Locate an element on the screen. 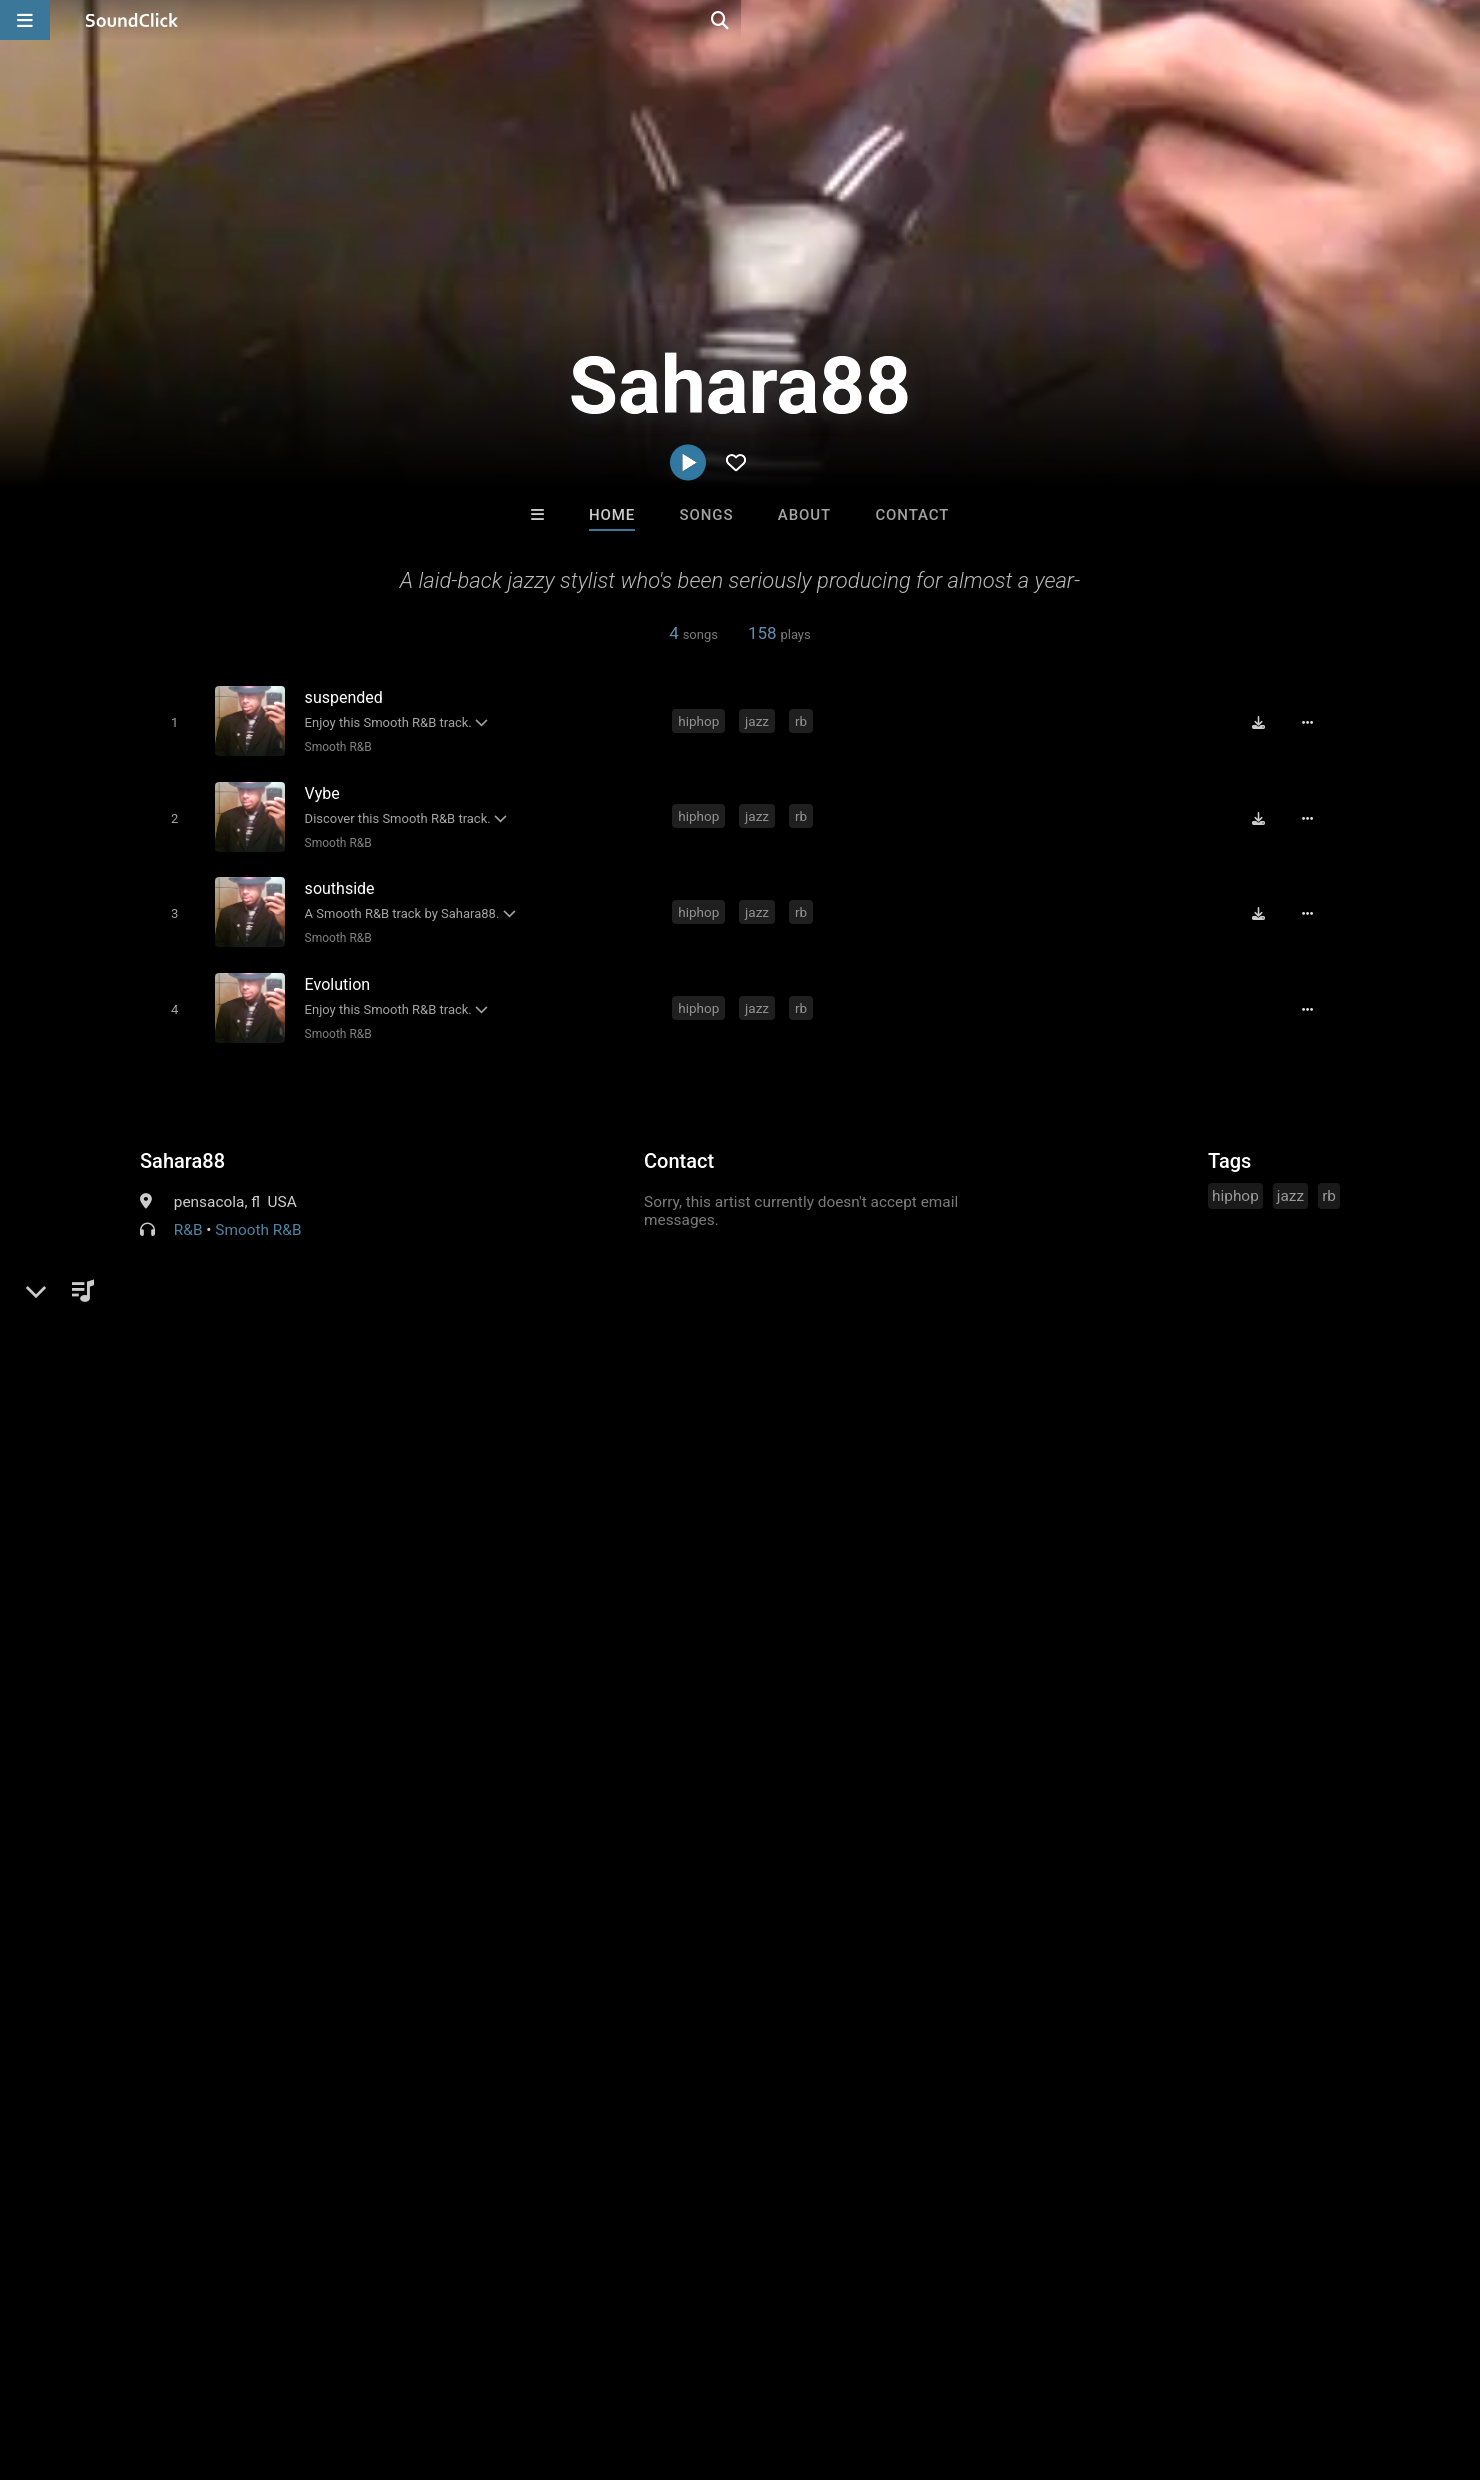 The height and width of the screenshot is (2480, 1480). Smooth R&B is located at coordinates (333, 746).